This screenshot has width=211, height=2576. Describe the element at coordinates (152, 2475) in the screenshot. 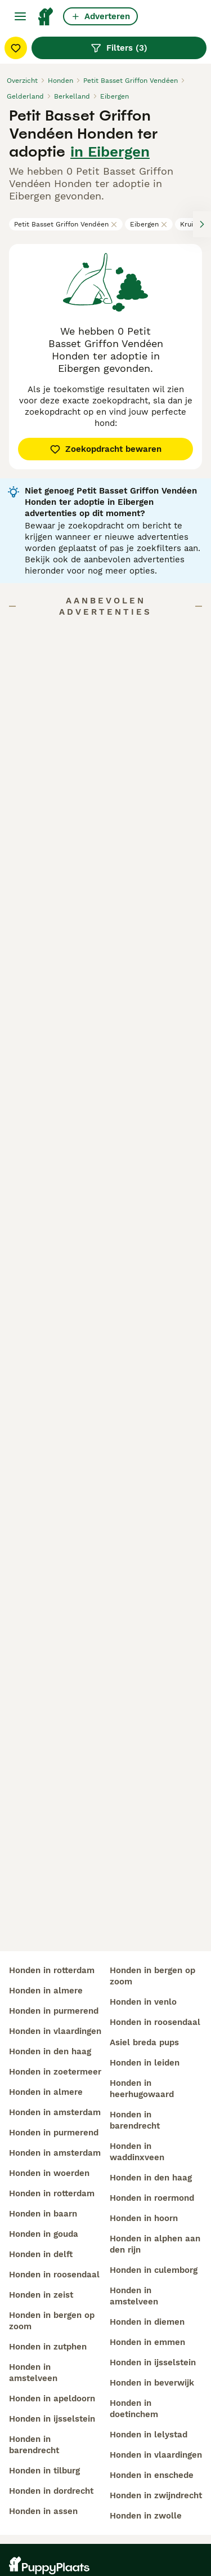

I see `honden in enschede` at that location.